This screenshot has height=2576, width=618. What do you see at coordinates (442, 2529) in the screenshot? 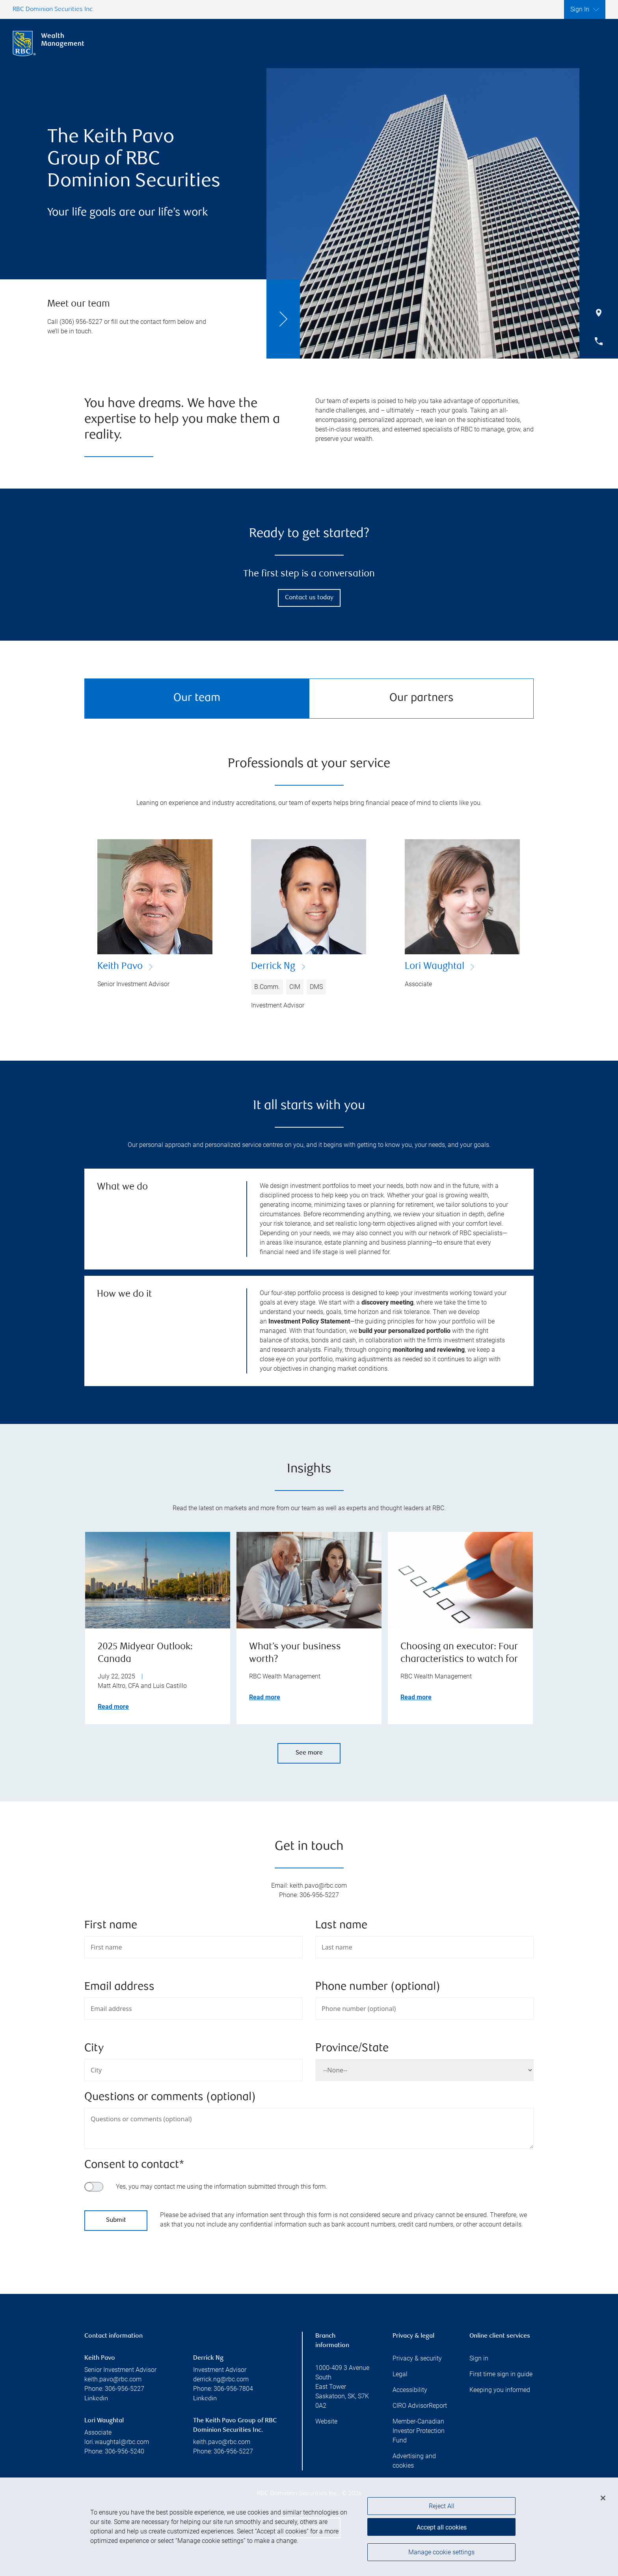
I see `Accept all cookies` at bounding box center [442, 2529].